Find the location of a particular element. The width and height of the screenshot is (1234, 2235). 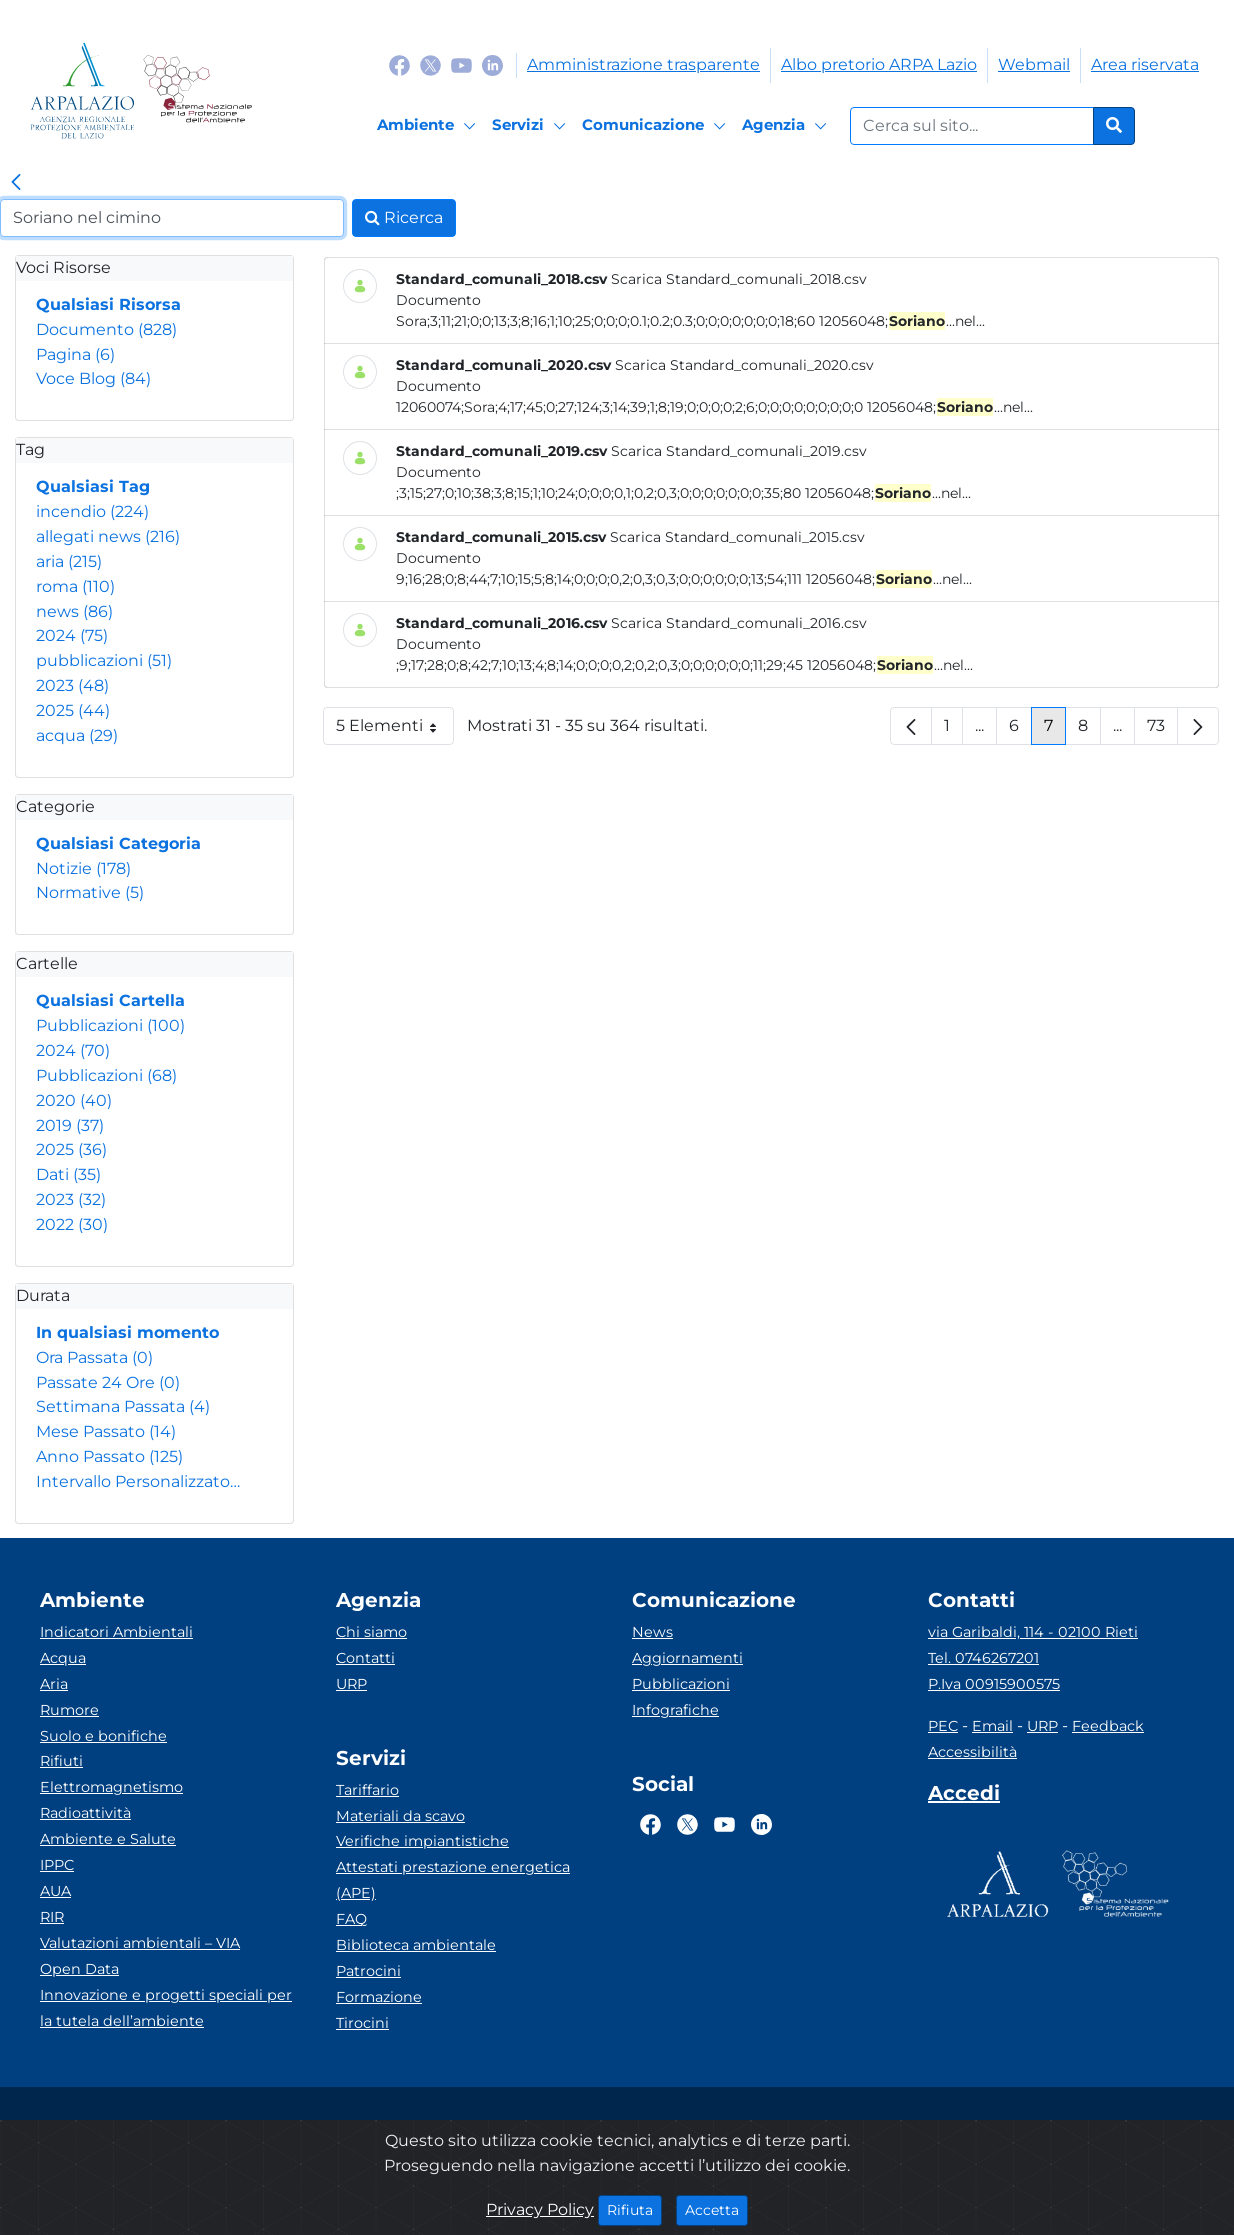

2024 is located at coordinates (72, 635).